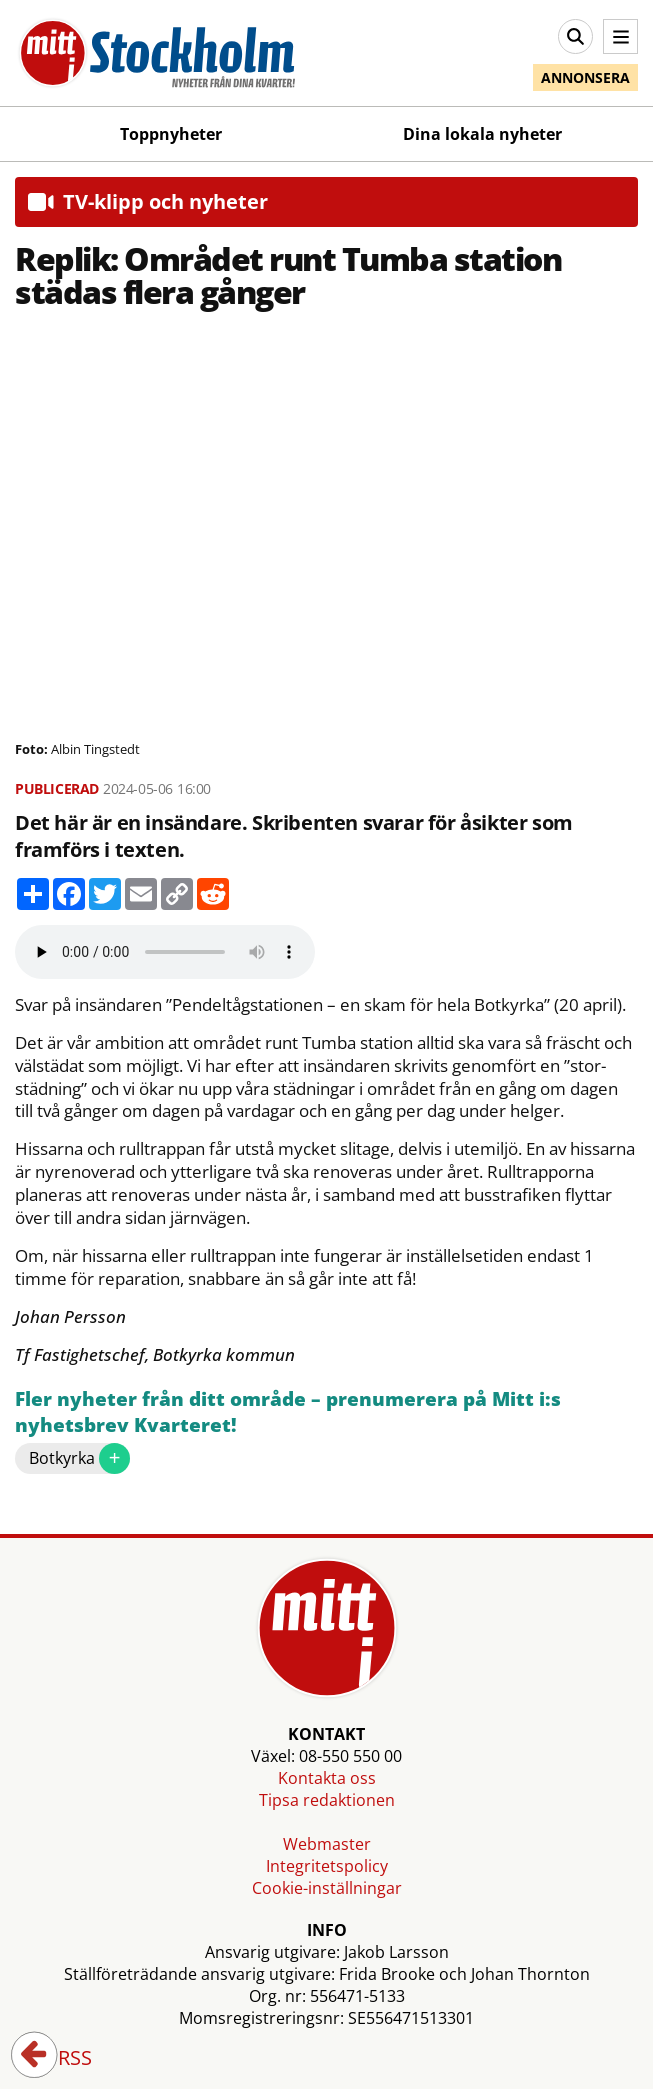  What do you see at coordinates (327, 1888) in the screenshot?
I see `Cookie-inställningar` at bounding box center [327, 1888].